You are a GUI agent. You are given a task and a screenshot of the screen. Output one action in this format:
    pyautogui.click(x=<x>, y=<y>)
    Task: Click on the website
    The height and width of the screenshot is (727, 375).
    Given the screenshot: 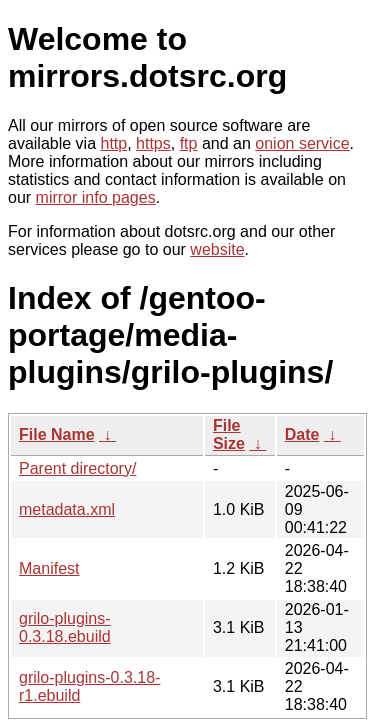 What is the action you would take?
    pyautogui.click(x=217, y=249)
    